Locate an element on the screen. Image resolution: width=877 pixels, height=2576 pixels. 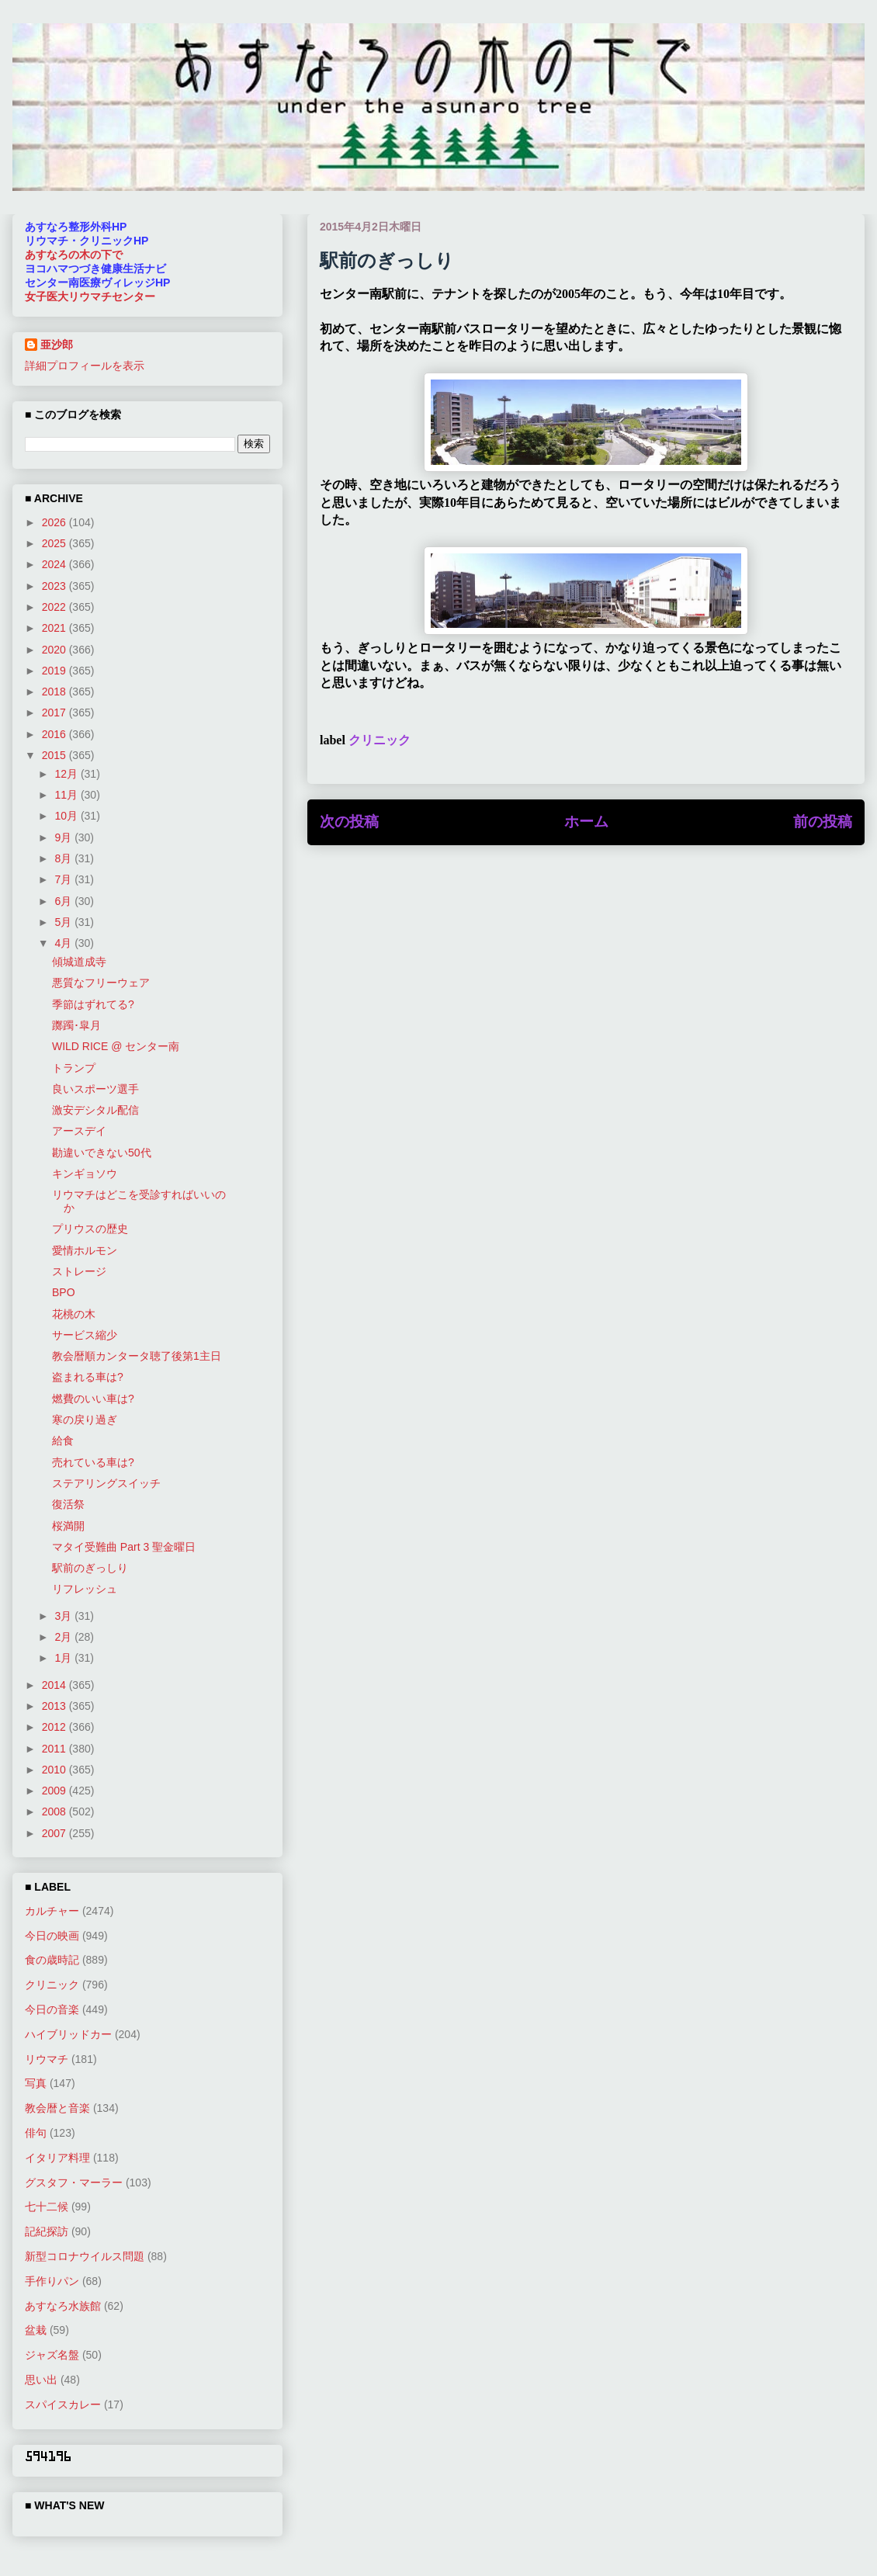
6月 is located at coordinates (64, 901).